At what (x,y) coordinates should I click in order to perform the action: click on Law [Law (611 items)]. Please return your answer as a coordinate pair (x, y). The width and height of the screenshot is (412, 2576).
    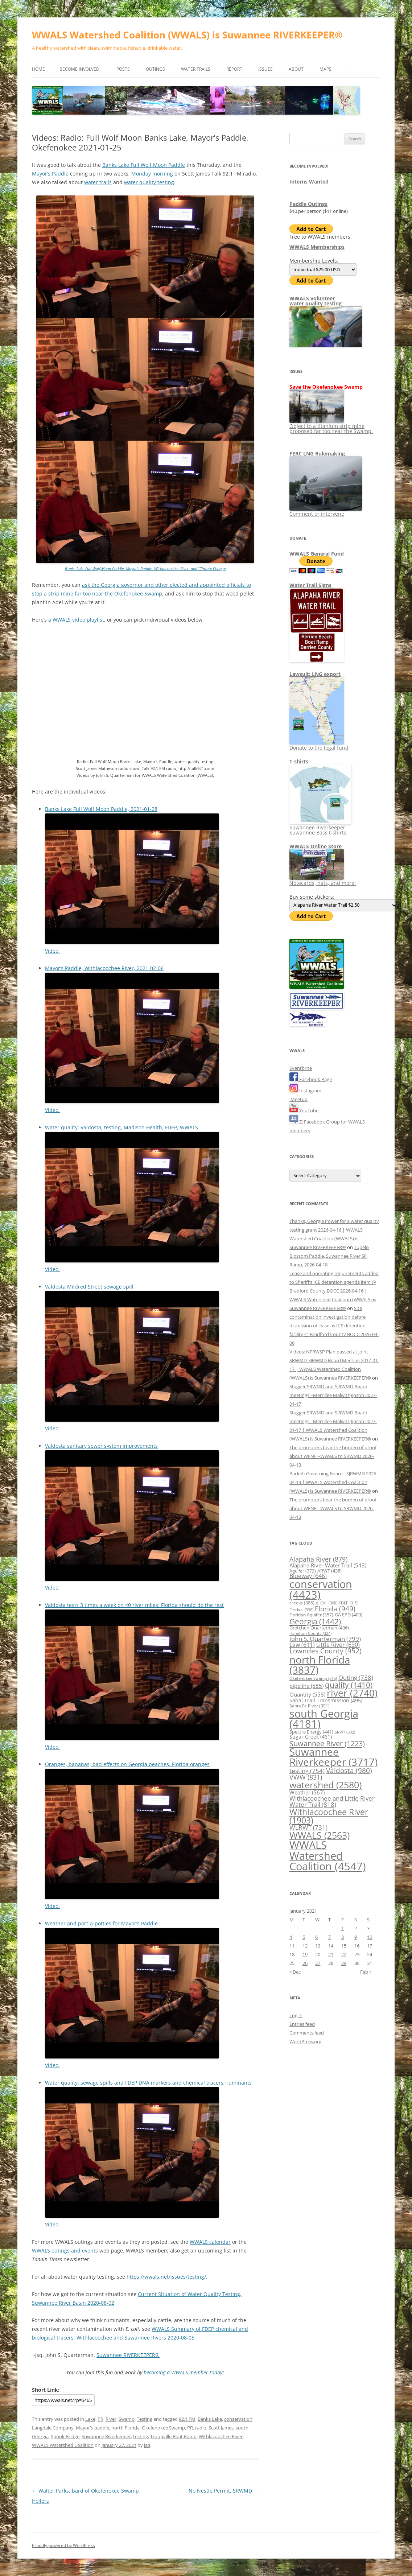
    Looking at the image, I should click on (302, 1645).